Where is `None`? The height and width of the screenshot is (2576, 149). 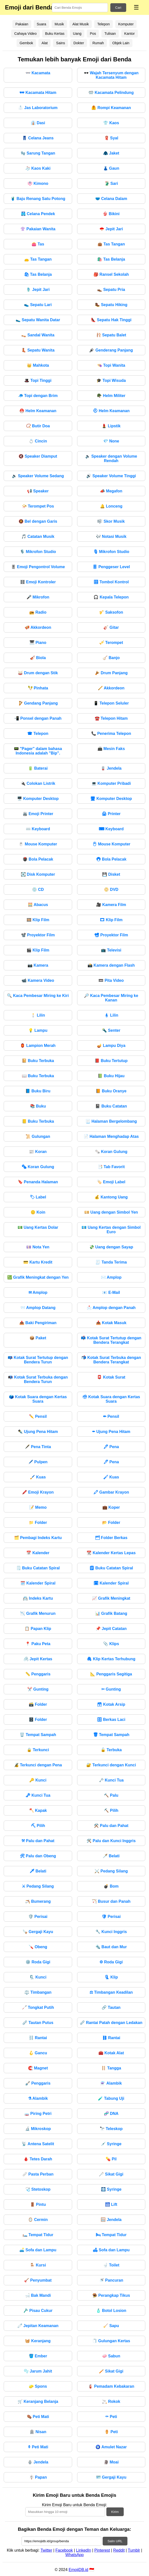
None is located at coordinates (111, 441).